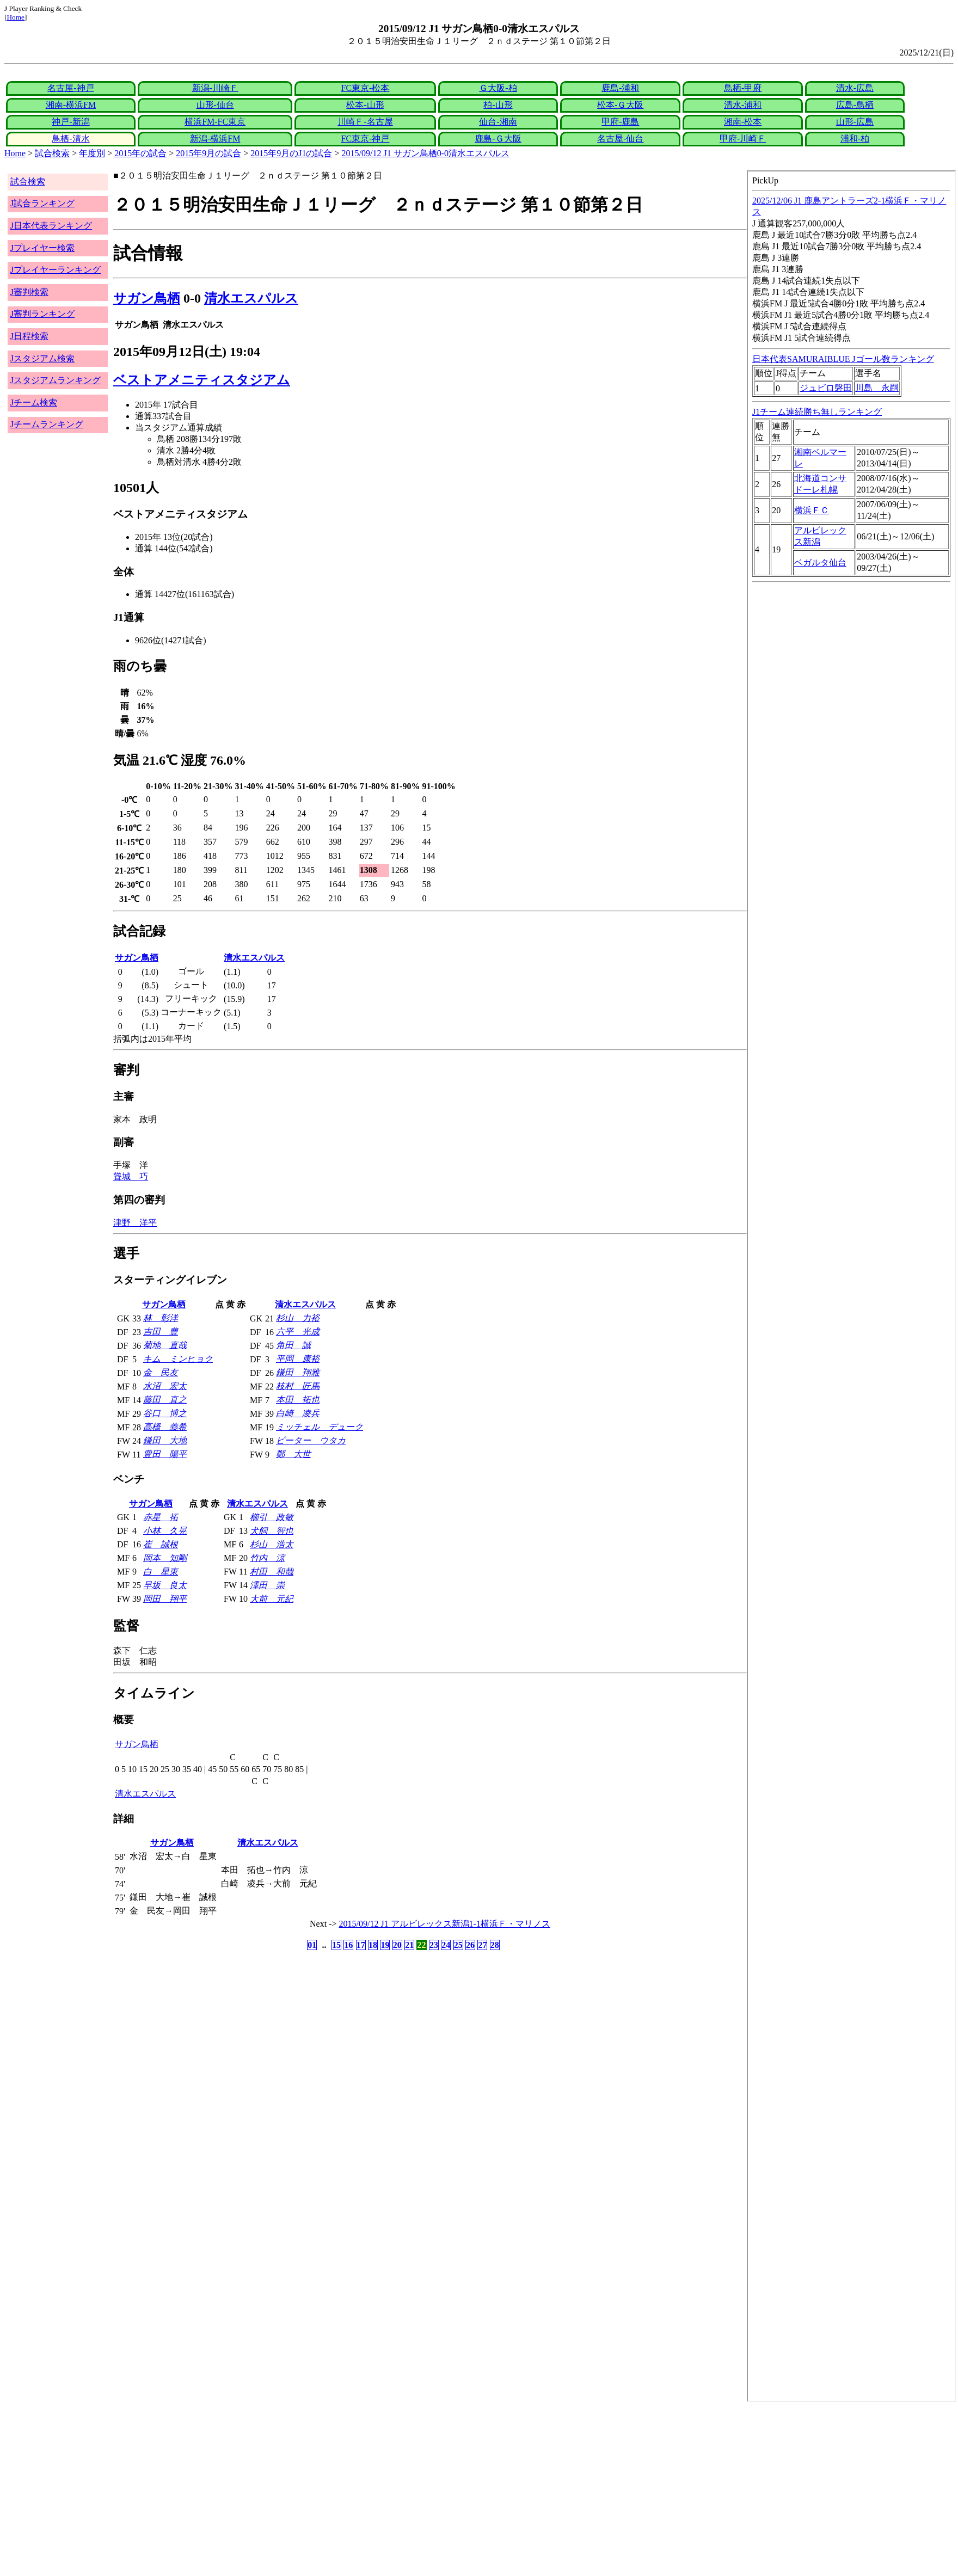 The height and width of the screenshot is (2576, 958). I want to click on 名古屋-神戸, so click(70, 88).